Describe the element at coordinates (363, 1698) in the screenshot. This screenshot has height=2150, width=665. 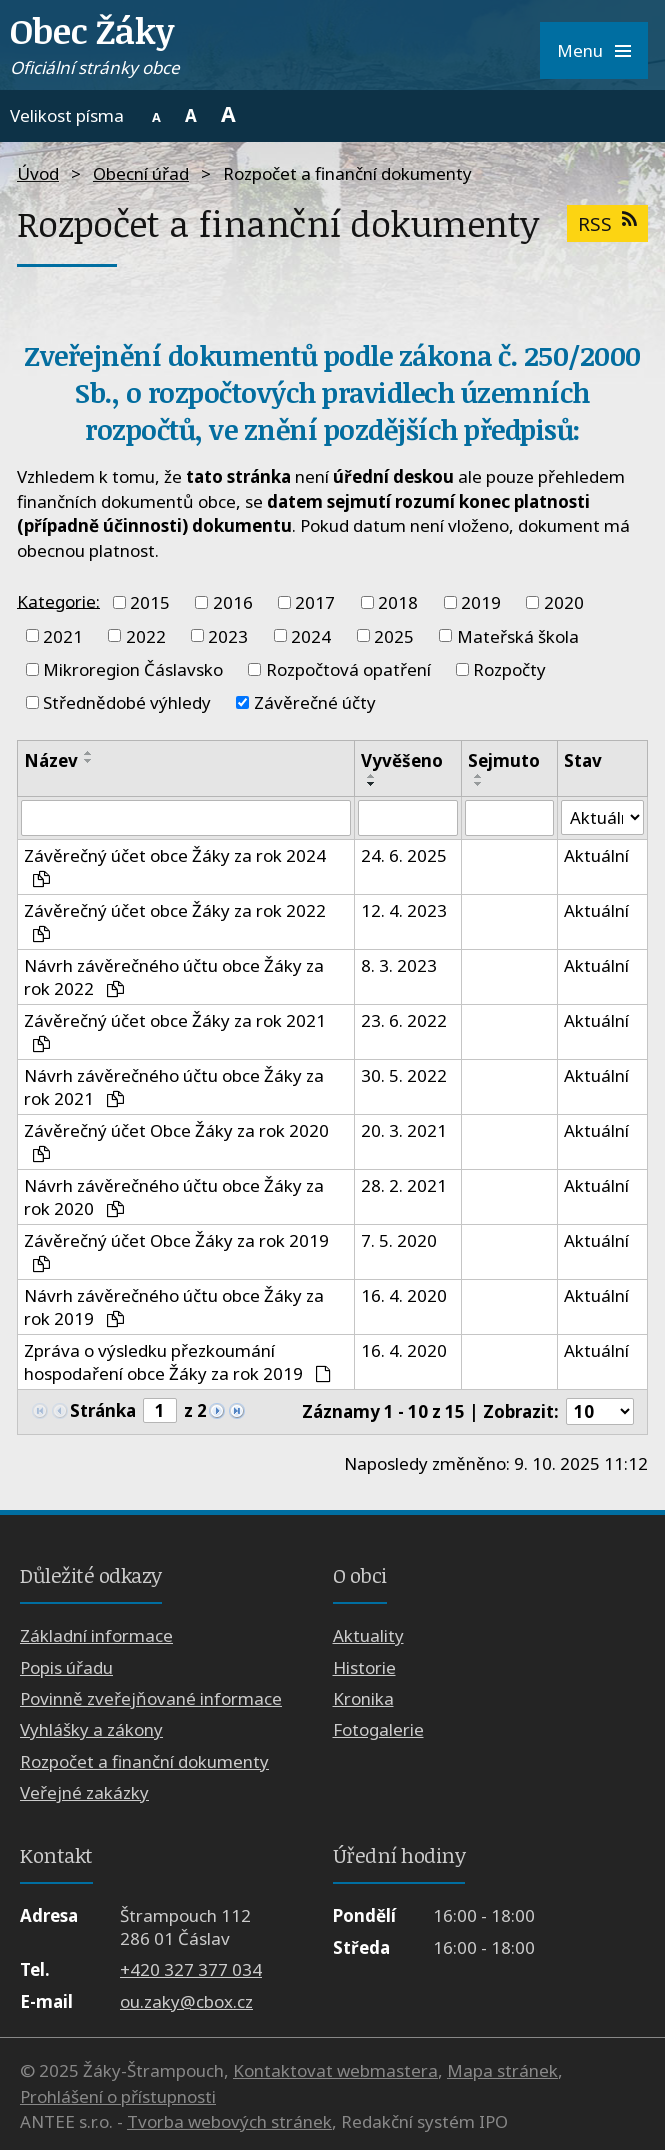
I see `Kronika` at that location.